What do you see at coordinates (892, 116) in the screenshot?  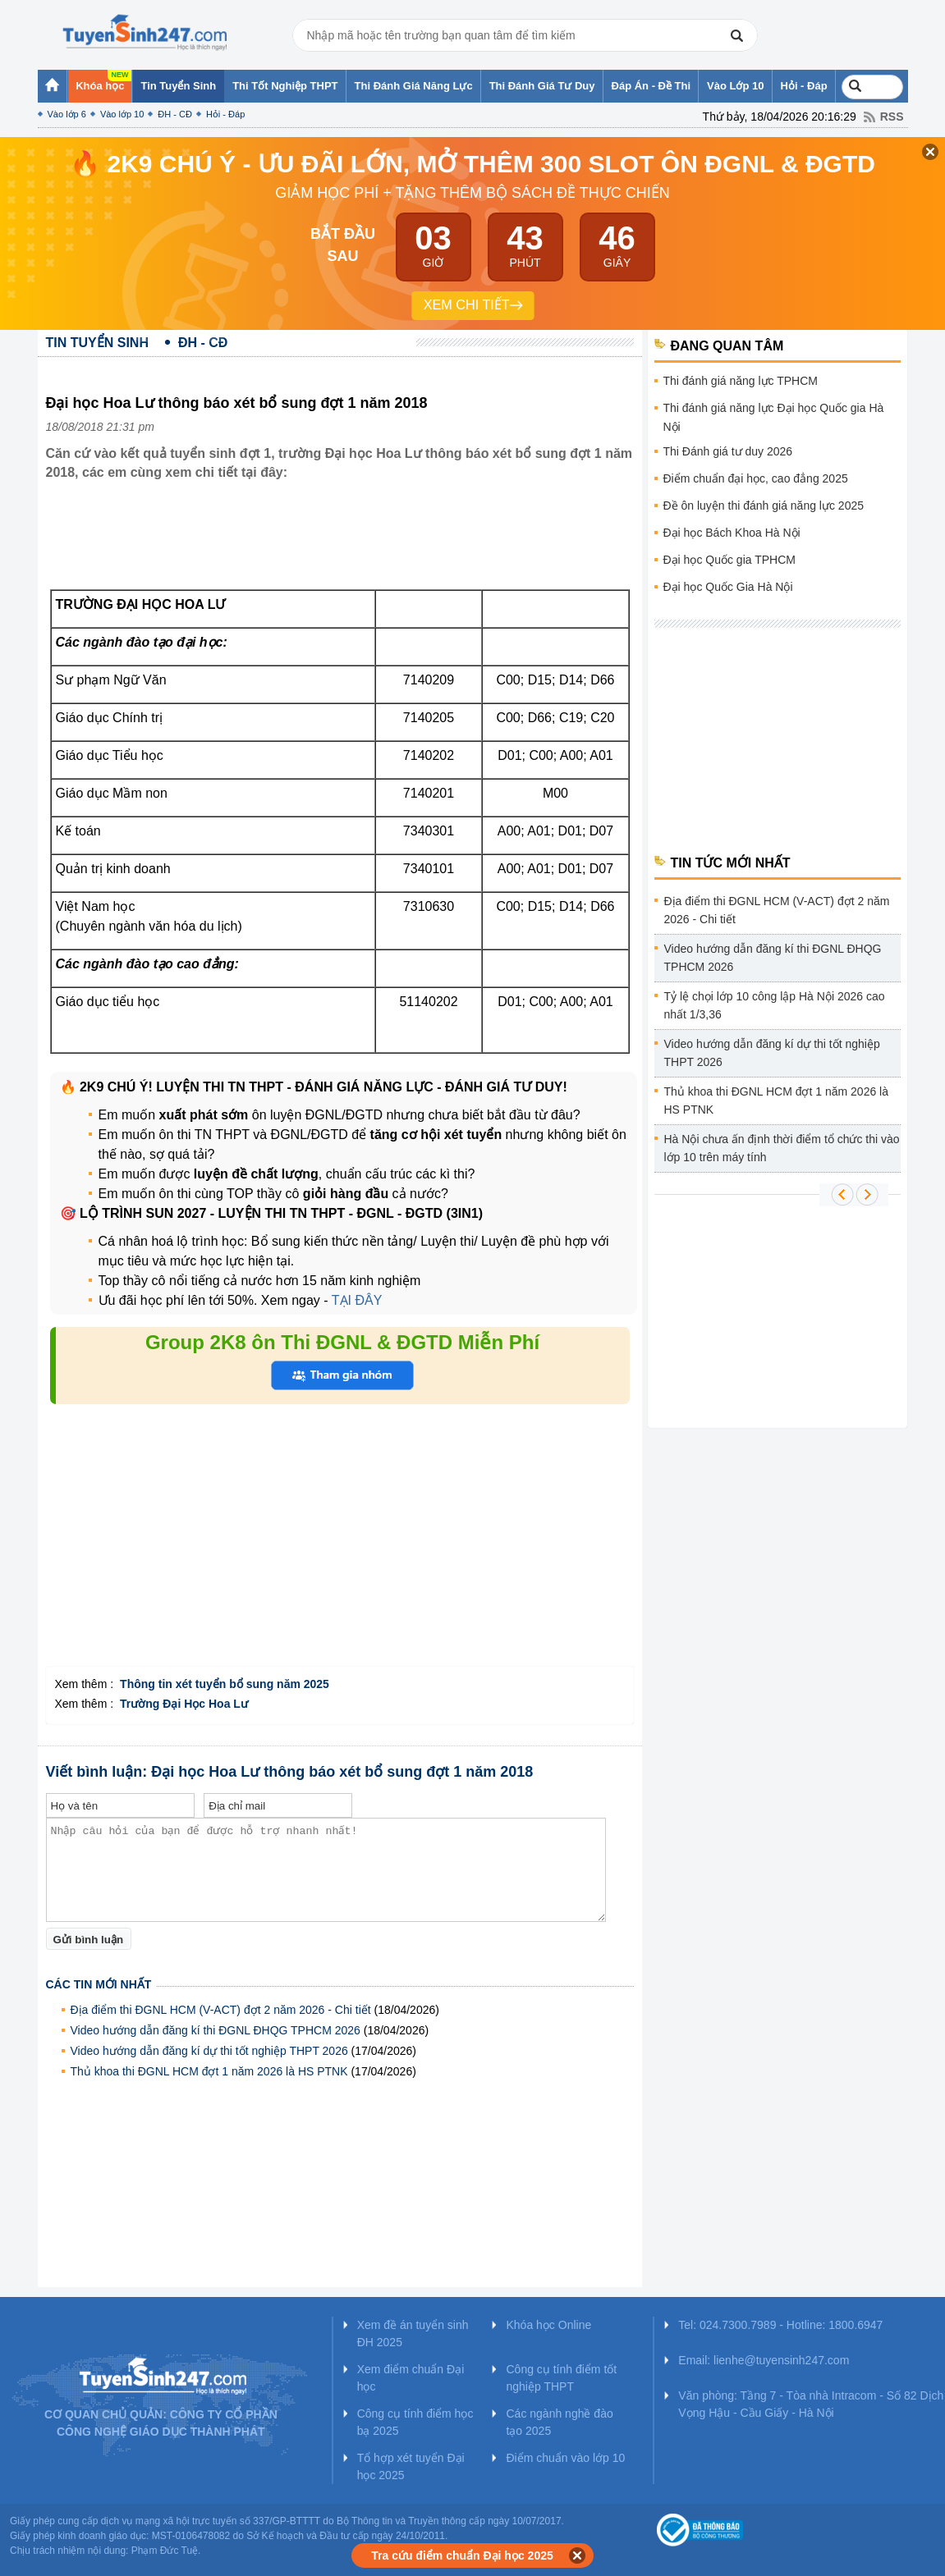 I see `RSS` at bounding box center [892, 116].